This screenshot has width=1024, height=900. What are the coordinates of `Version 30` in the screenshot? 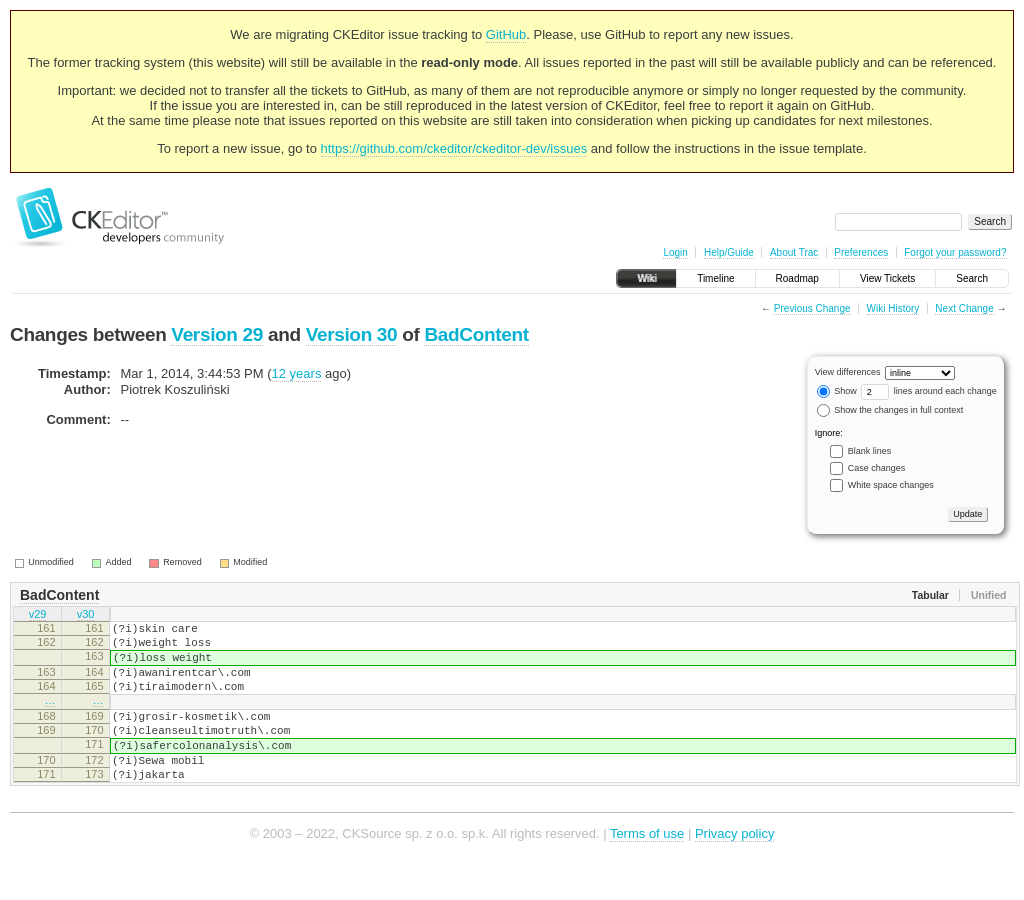 It's located at (352, 334).